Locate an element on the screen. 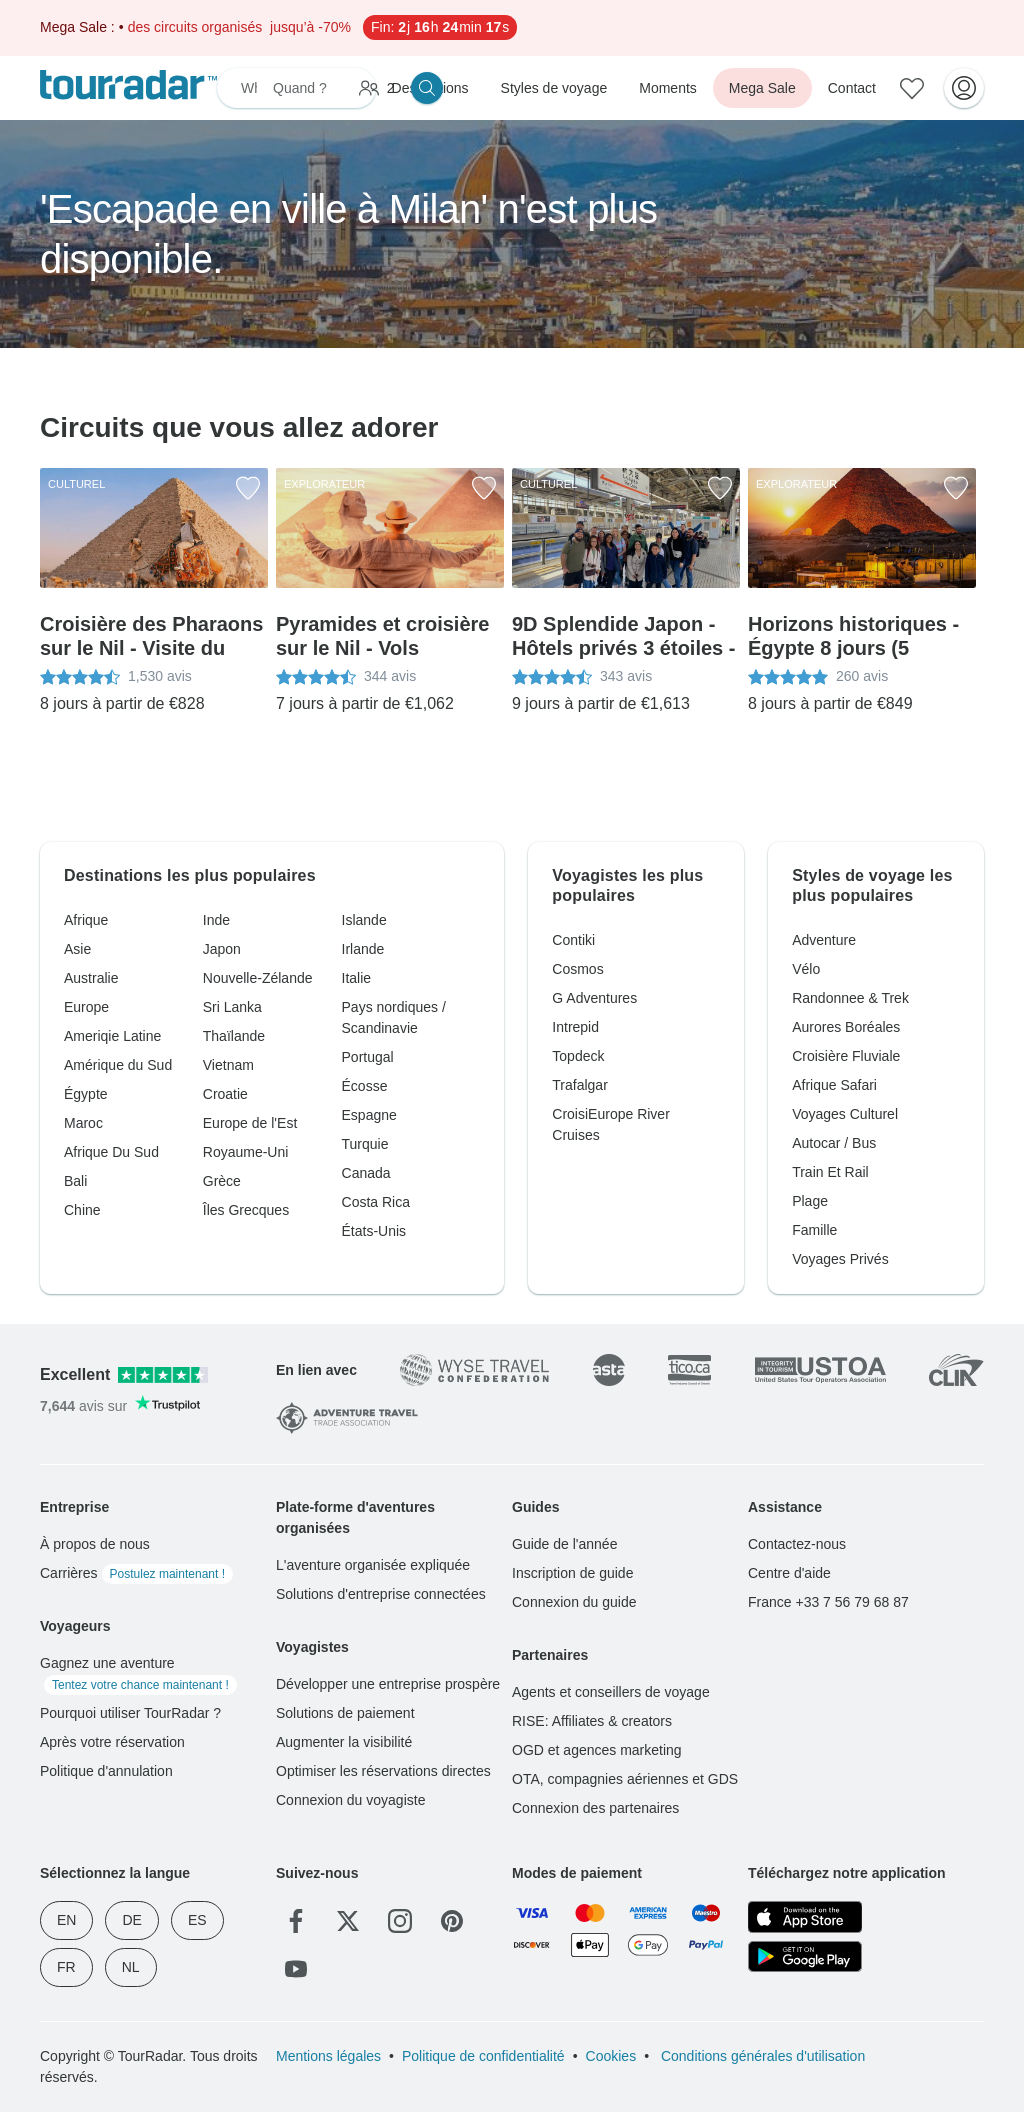 The image size is (1024, 2112). Guide de l'année is located at coordinates (564, 1544).